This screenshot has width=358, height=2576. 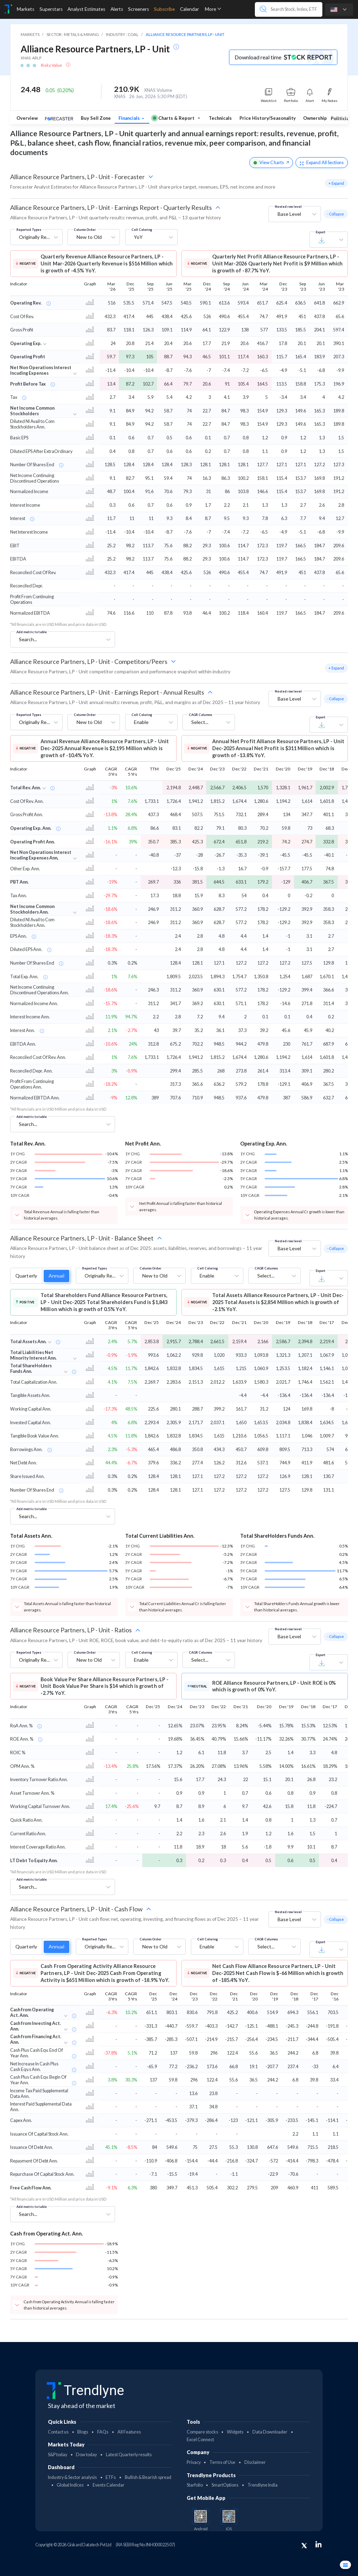 What do you see at coordinates (267, 118) in the screenshot?
I see `Price History/Seasonality` at bounding box center [267, 118].